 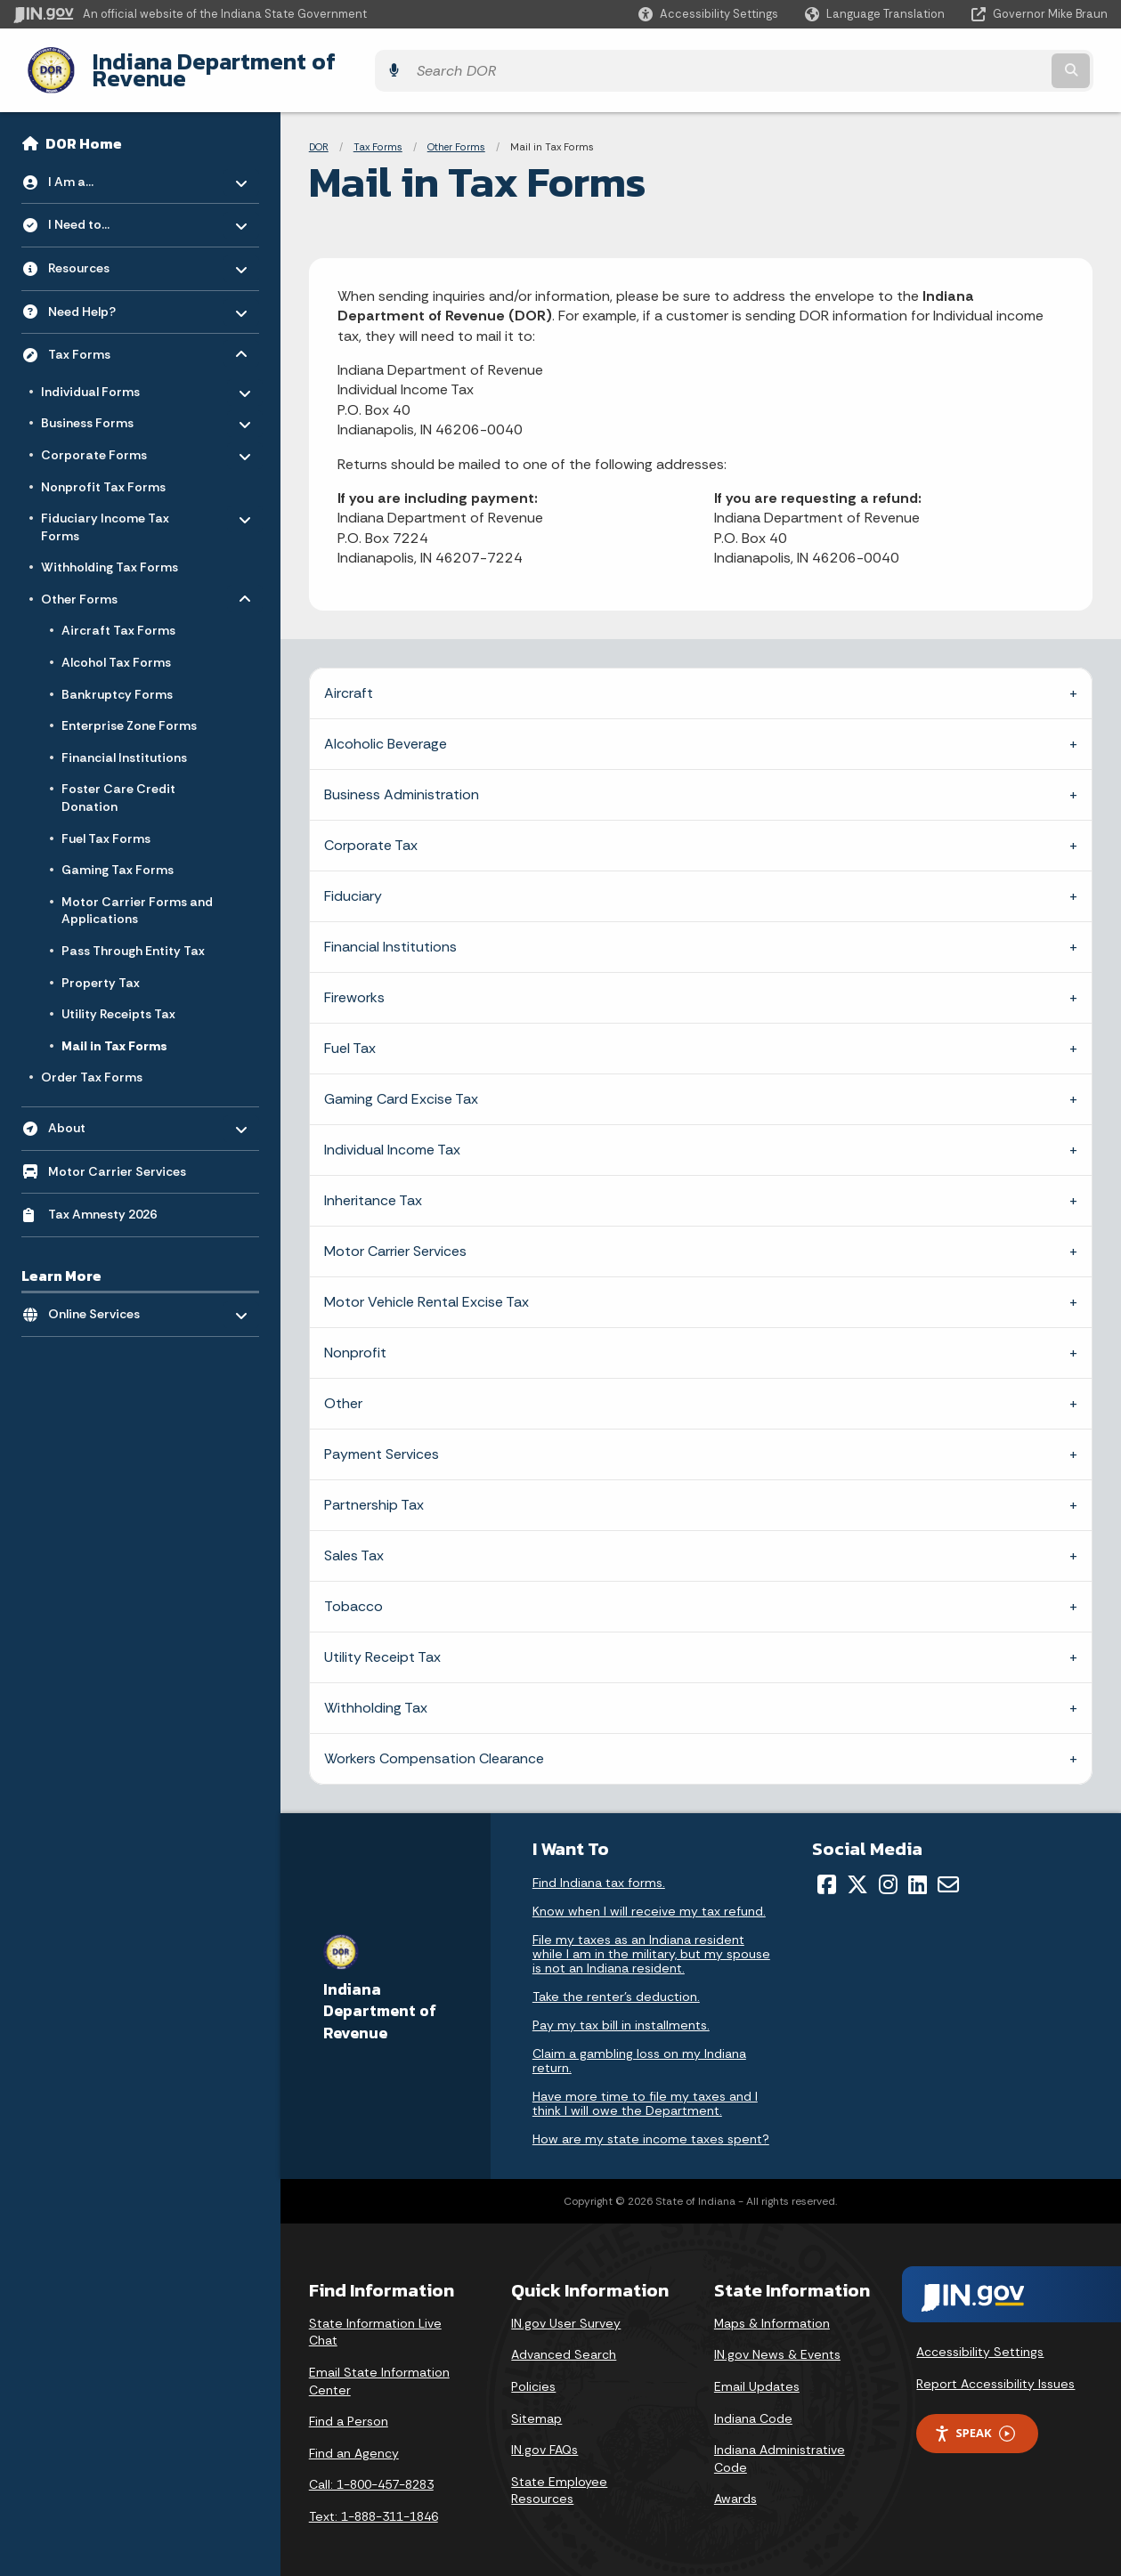 What do you see at coordinates (353, 882) in the screenshot?
I see `Fiduciary` at bounding box center [353, 882].